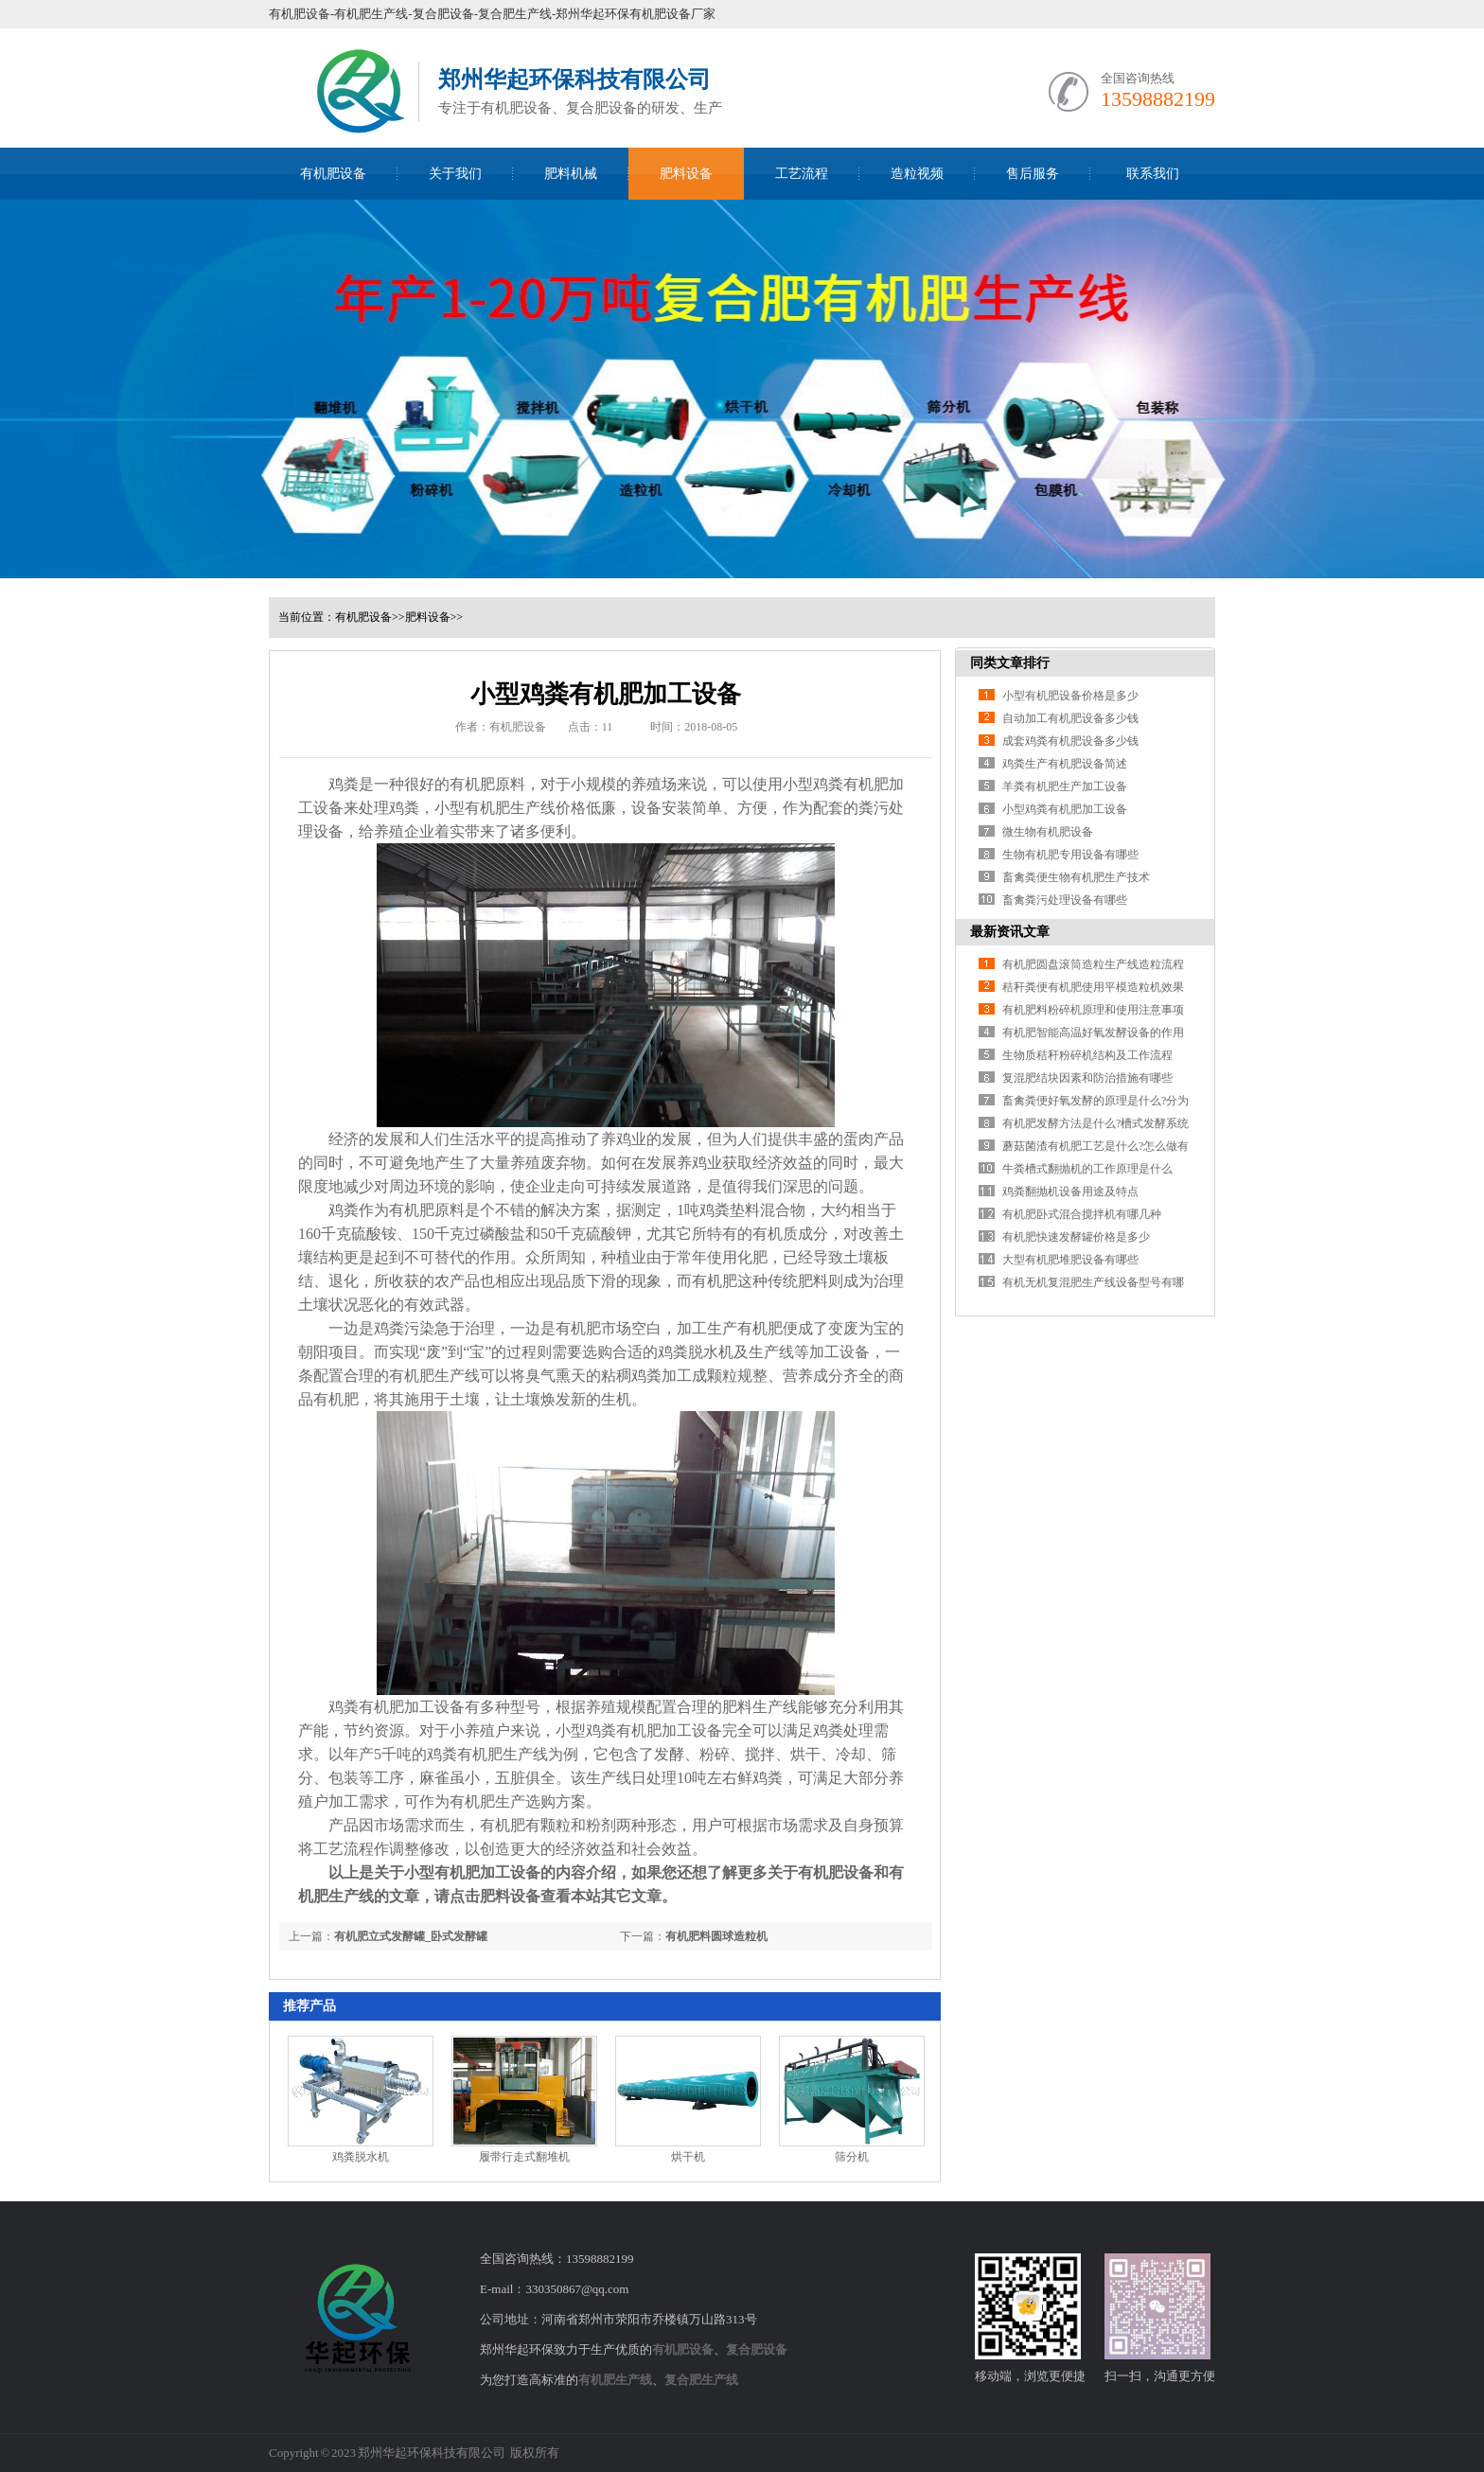  I want to click on 复合肥生产线, so click(701, 2380).